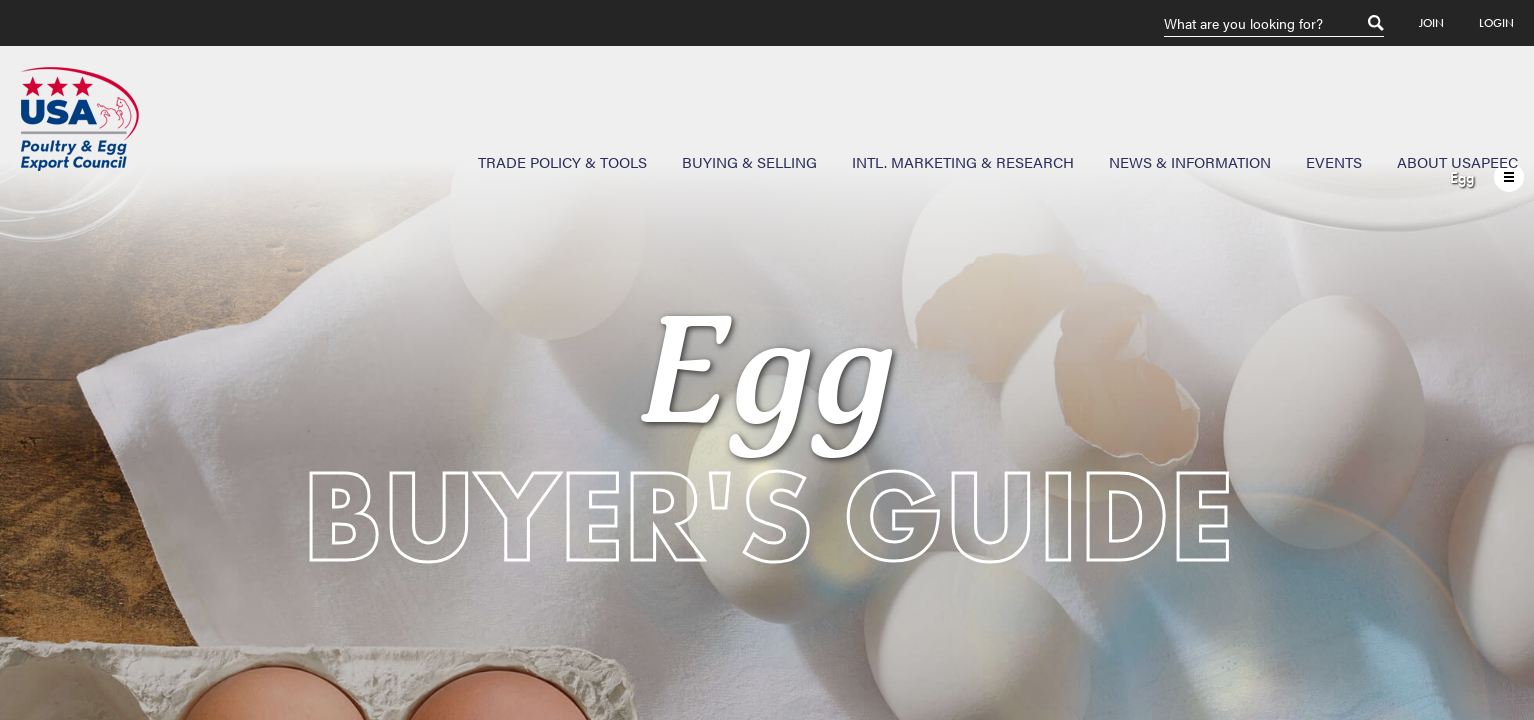  I want to click on USAPEEC, so click(80, 119).